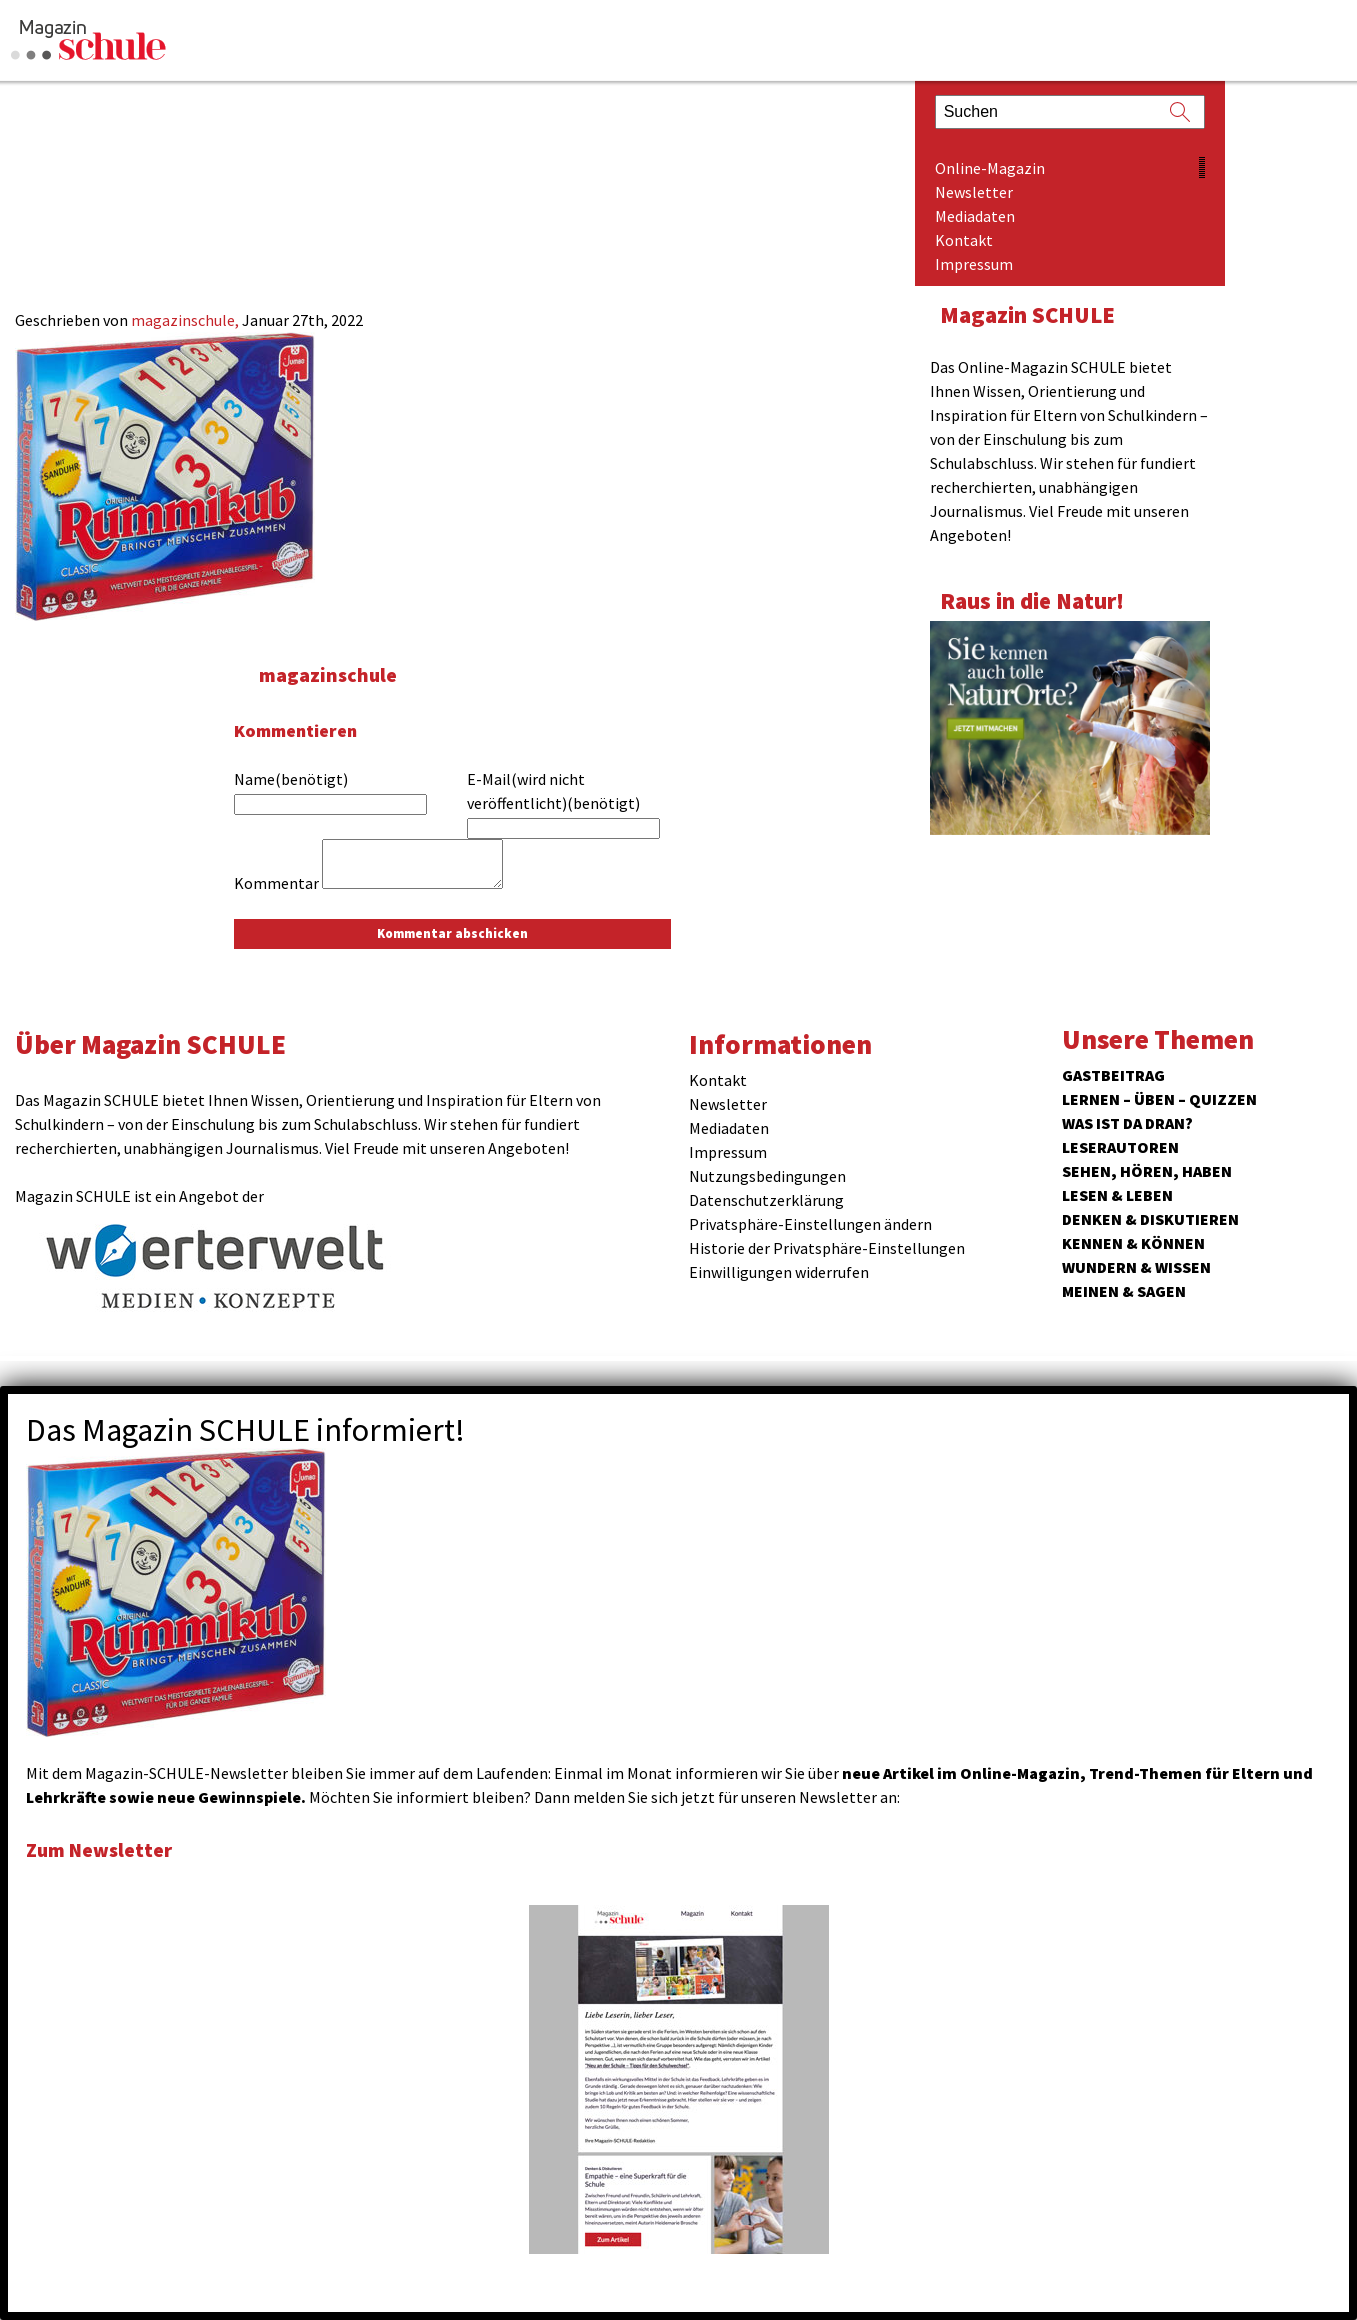 The height and width of the screenshot is (2320, 1357). Describe the element at coordinates (827, 1248) in the screenshot. I see `Historie der Privatsphäre-Einstellungen [button]` at that location.